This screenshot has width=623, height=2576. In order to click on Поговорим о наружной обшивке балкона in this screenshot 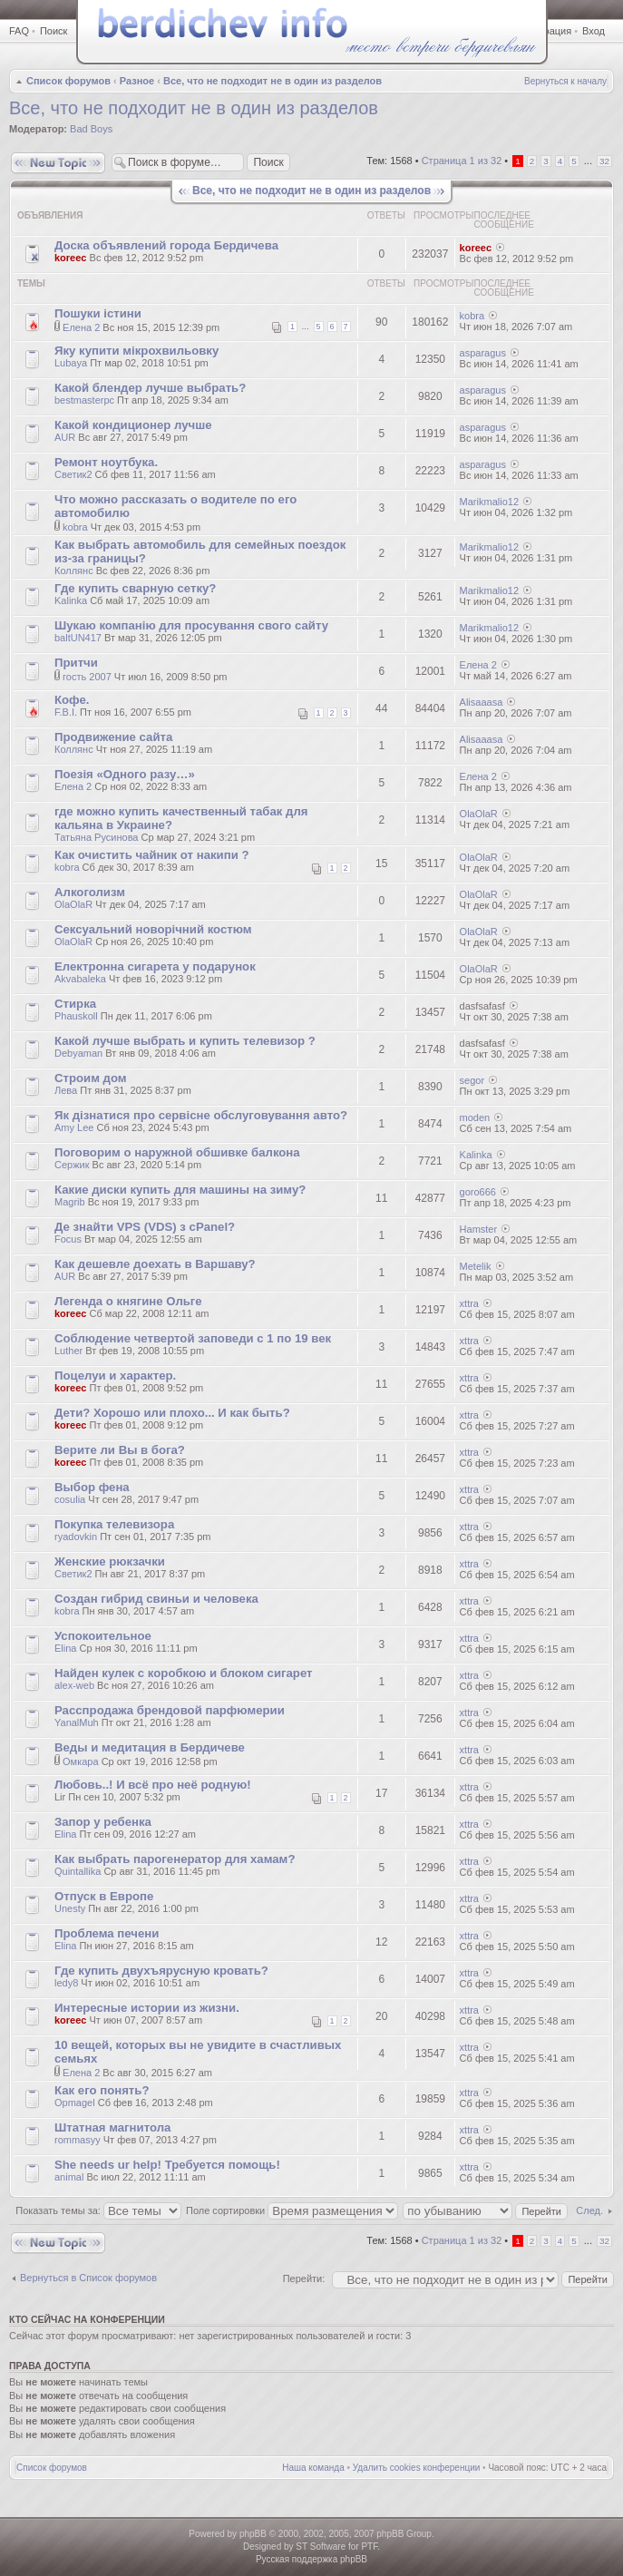, I will do `click(177, 1152)`.